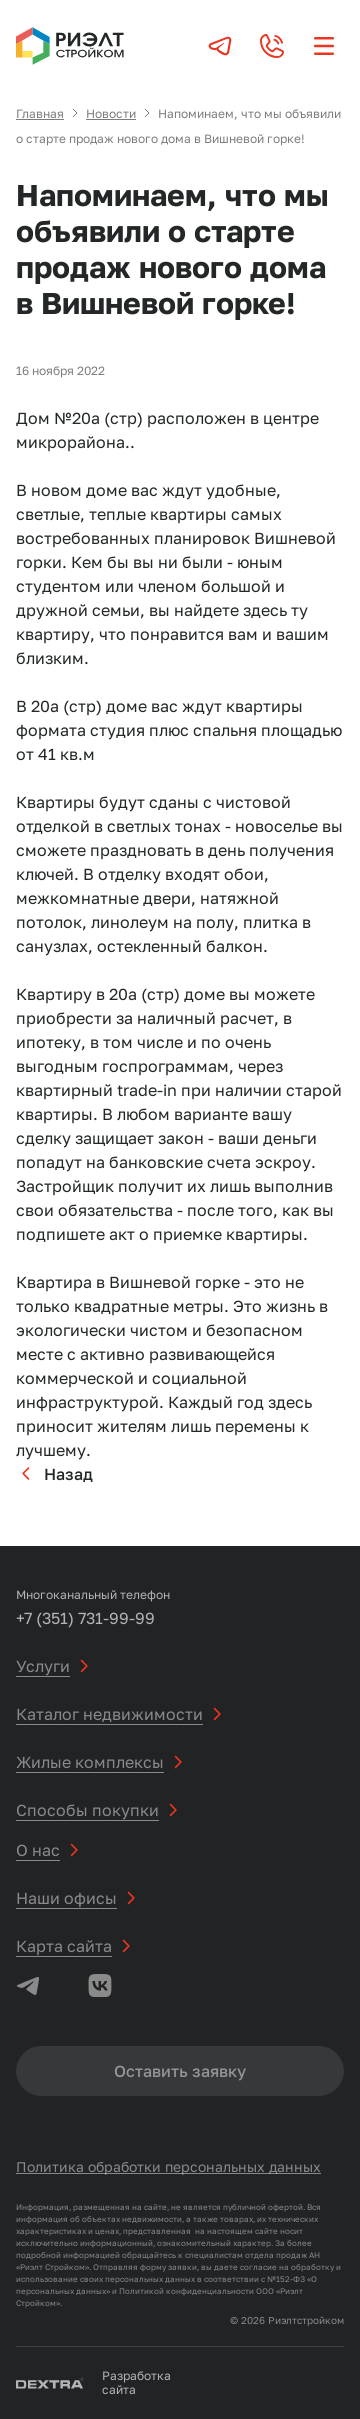  I want to click on Карта сайта, so click(64, 1946).